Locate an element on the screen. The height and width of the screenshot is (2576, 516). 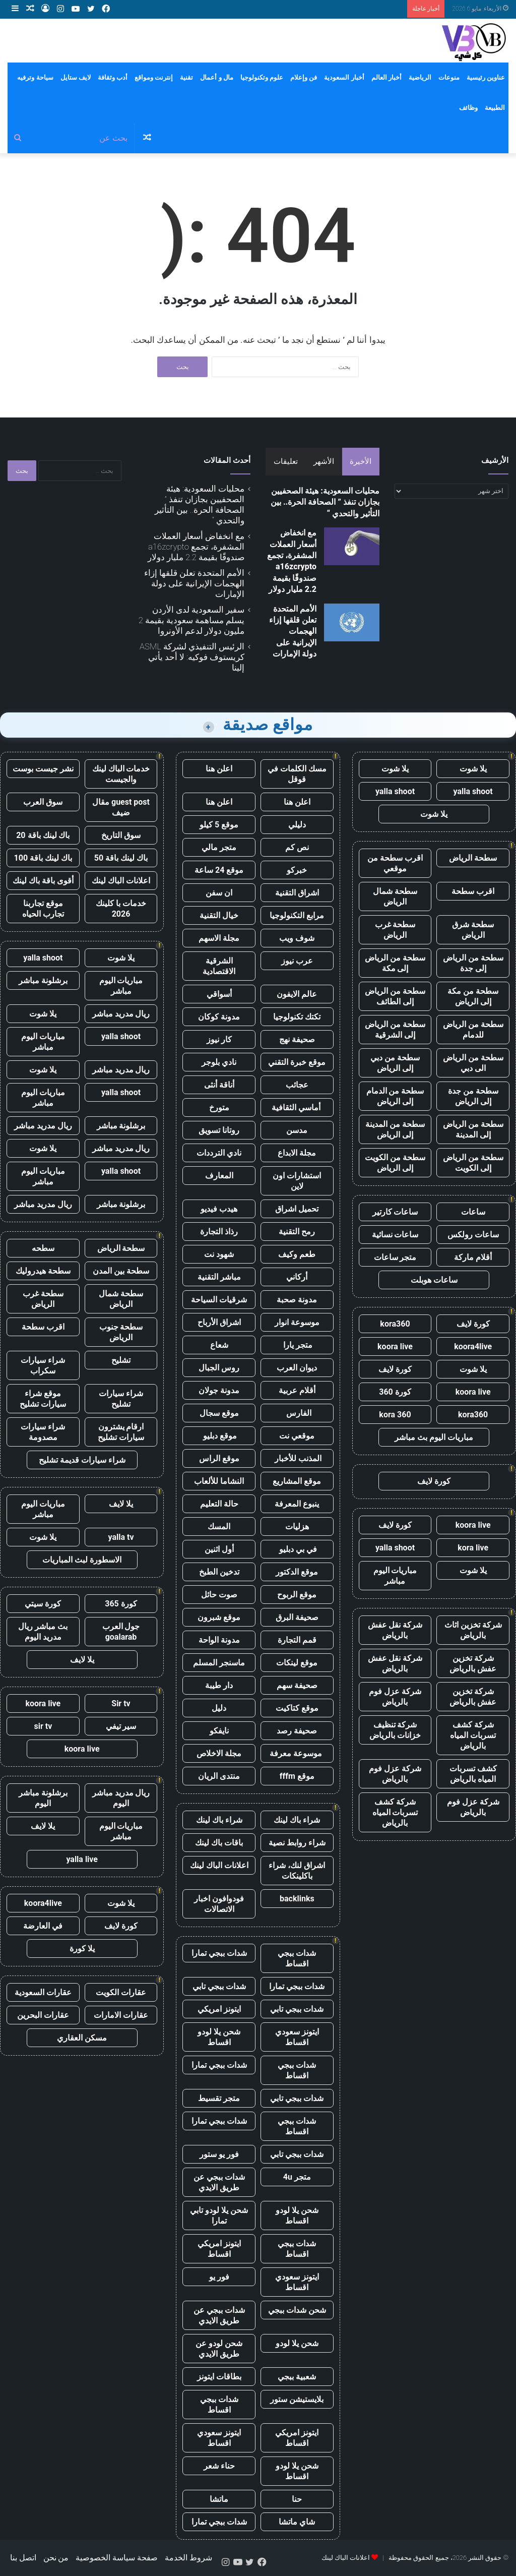
ساعات كارتير is located at coordinates (395, 1212).